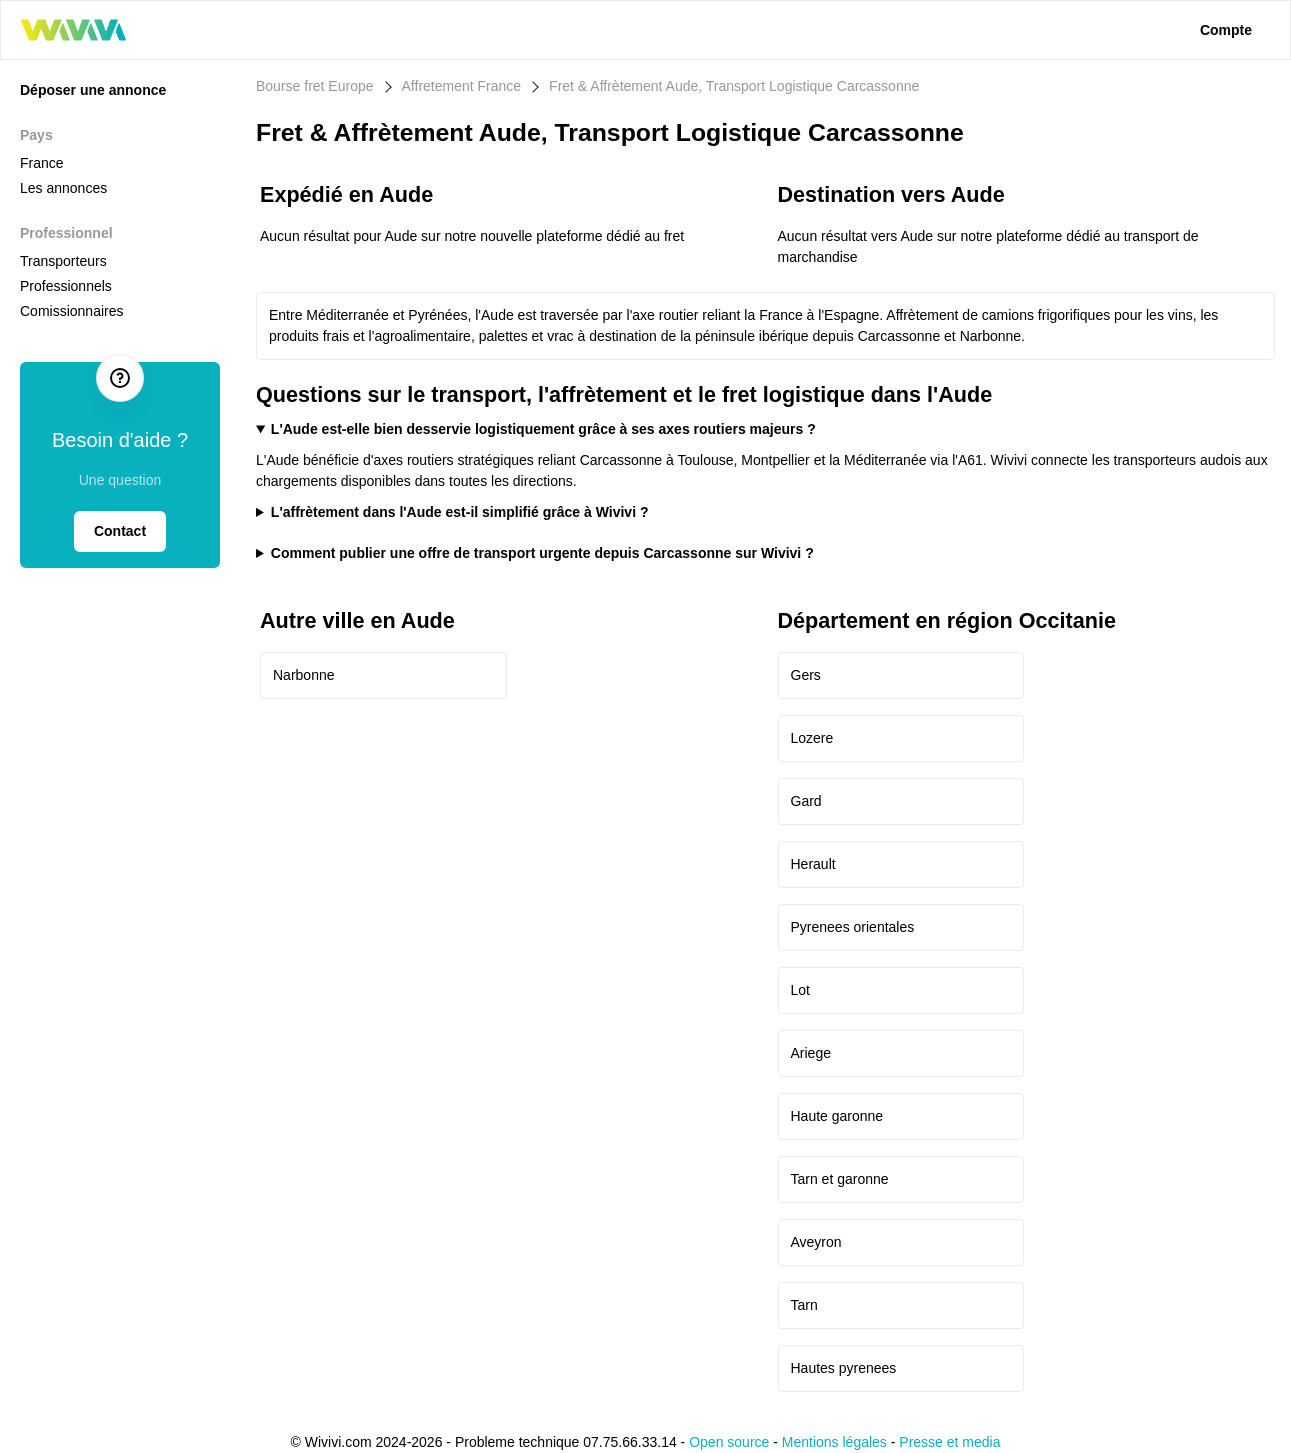  I want to click on Ariege, so click(811, 1053).